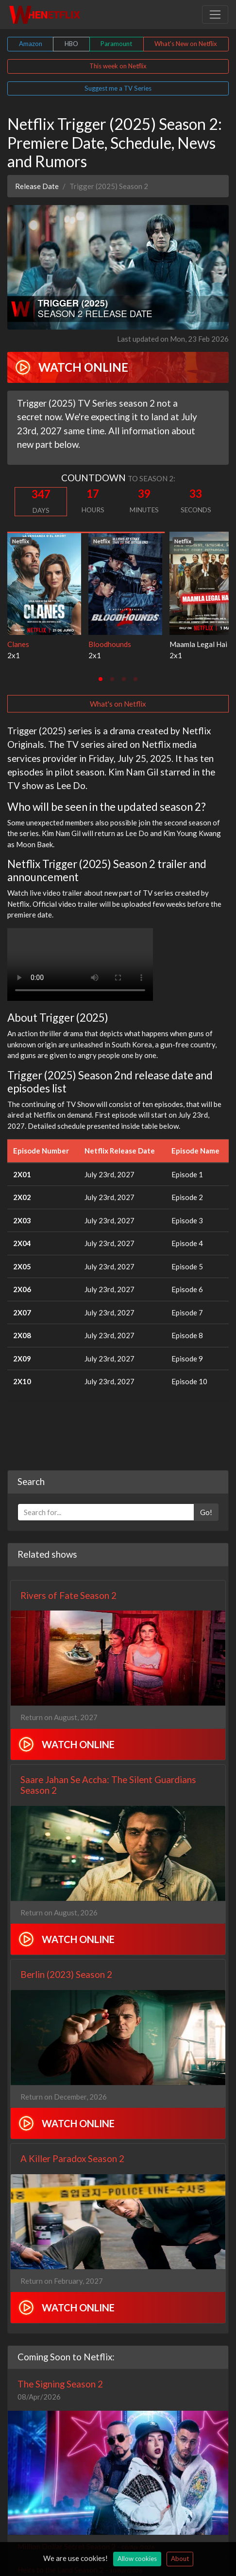  I want to click on This week on Netflix, so click(118, 66).